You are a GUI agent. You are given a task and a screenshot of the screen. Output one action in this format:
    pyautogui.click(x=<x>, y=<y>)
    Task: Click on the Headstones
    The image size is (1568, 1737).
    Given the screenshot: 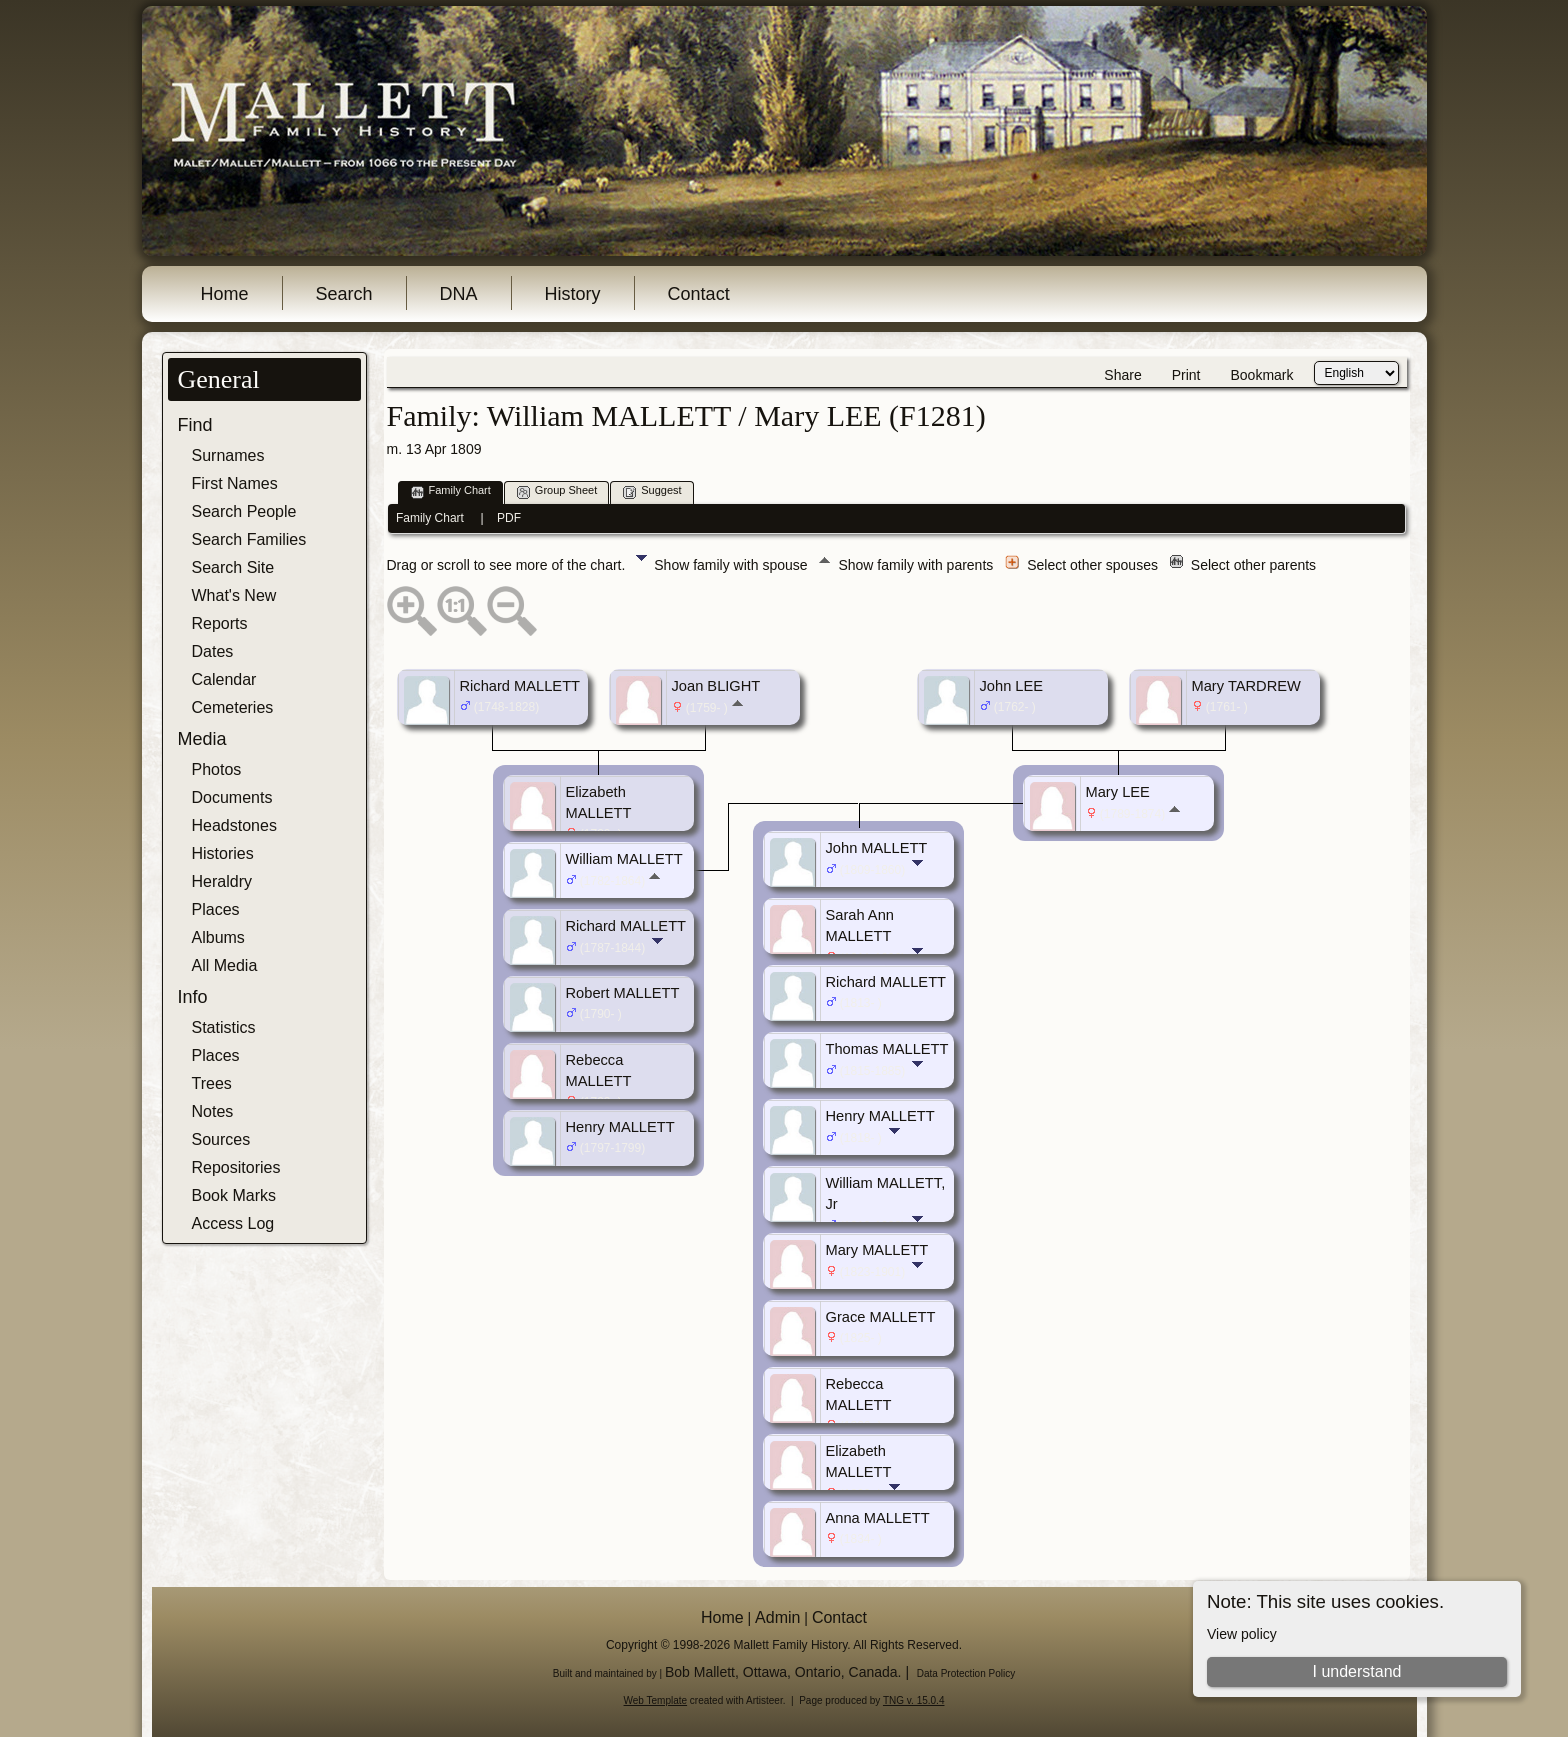 What is the action you would take?
    pyautogui.click(x=234, y=825)
    